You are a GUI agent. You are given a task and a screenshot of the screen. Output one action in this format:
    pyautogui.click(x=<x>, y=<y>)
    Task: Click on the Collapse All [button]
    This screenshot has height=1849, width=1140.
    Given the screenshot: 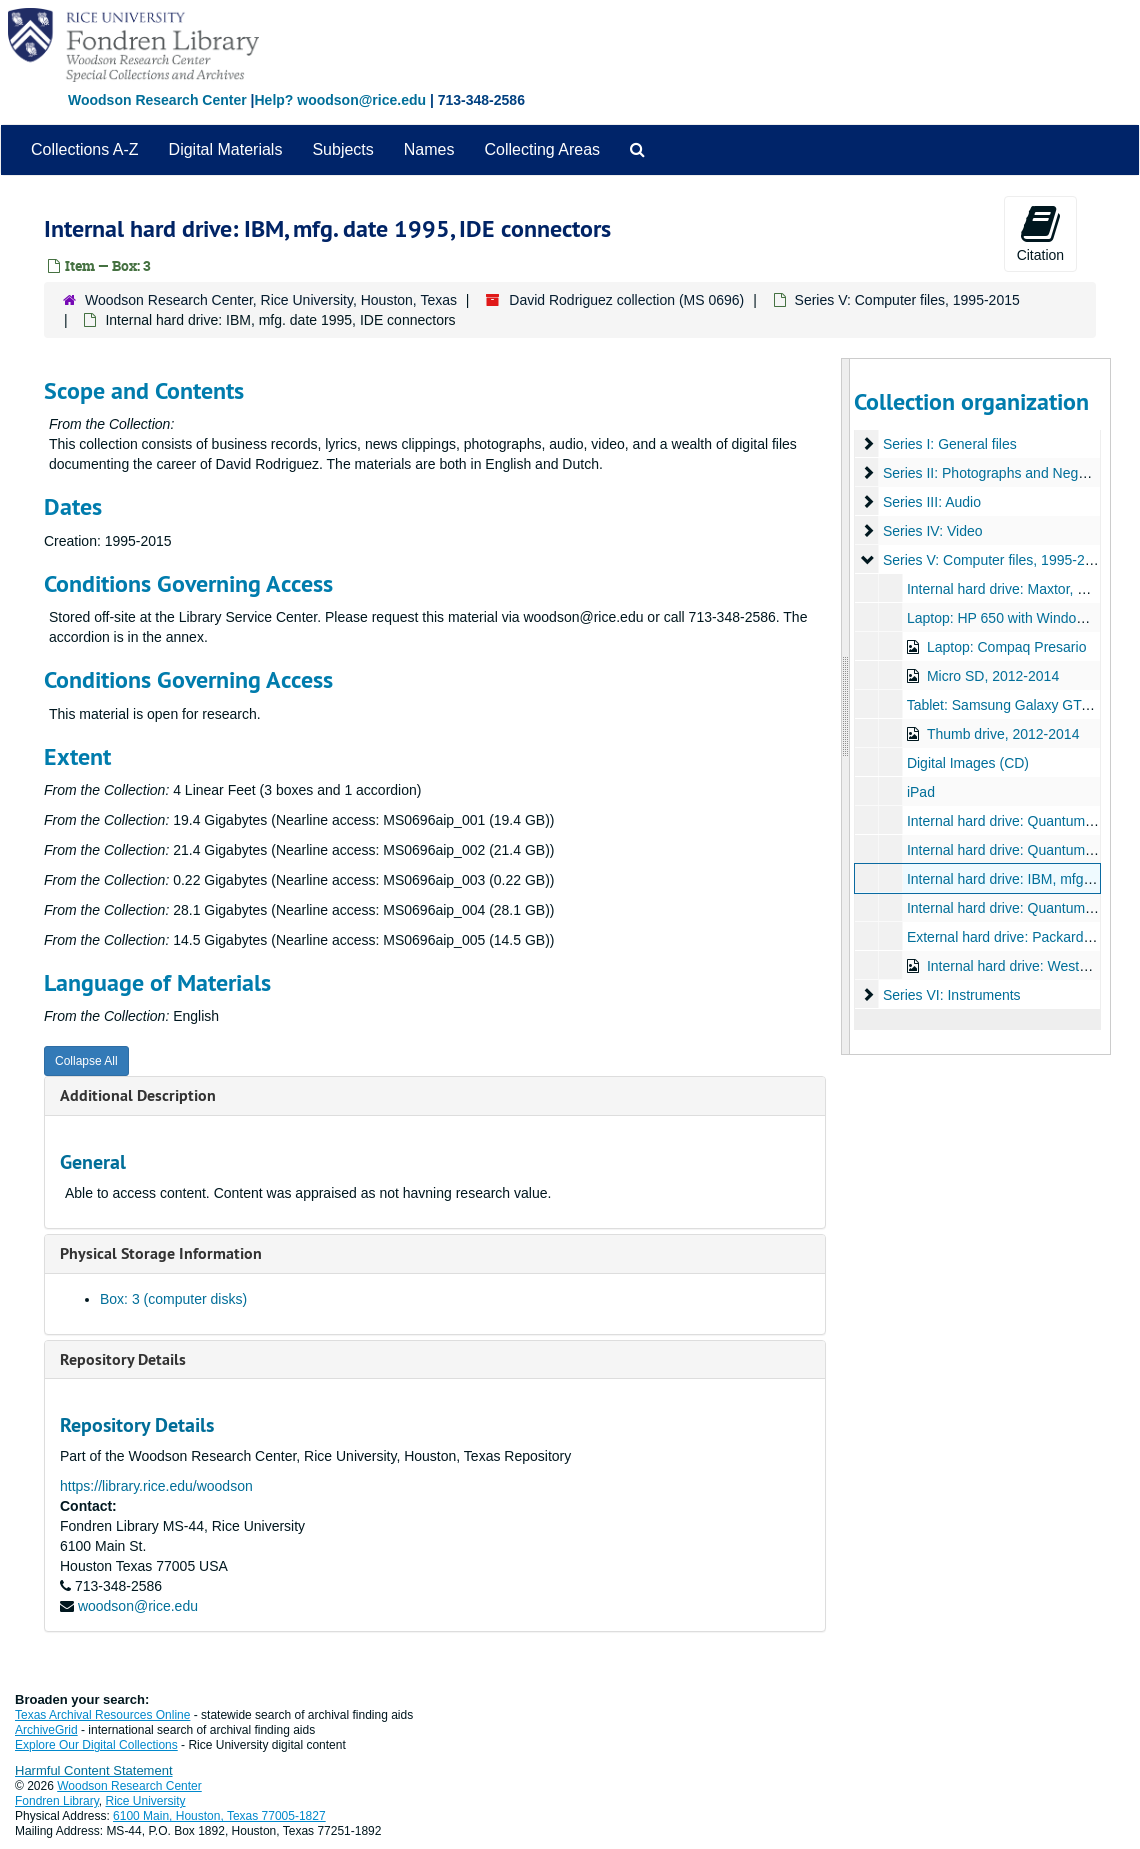 What is the action you would take?
    pyautogui.click(x=86, y=1061)
    